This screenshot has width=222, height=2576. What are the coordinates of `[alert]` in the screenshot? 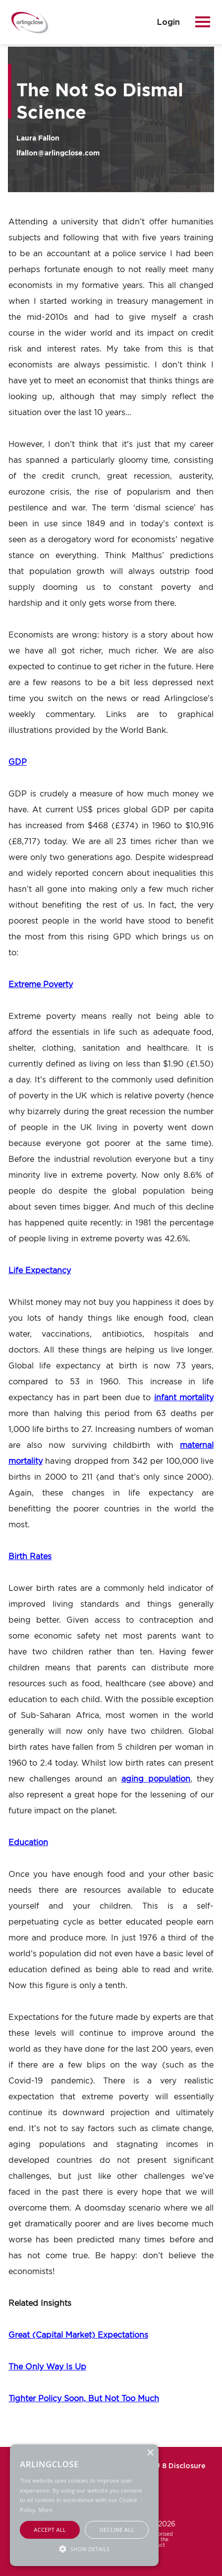 It's located at (84, 2505).